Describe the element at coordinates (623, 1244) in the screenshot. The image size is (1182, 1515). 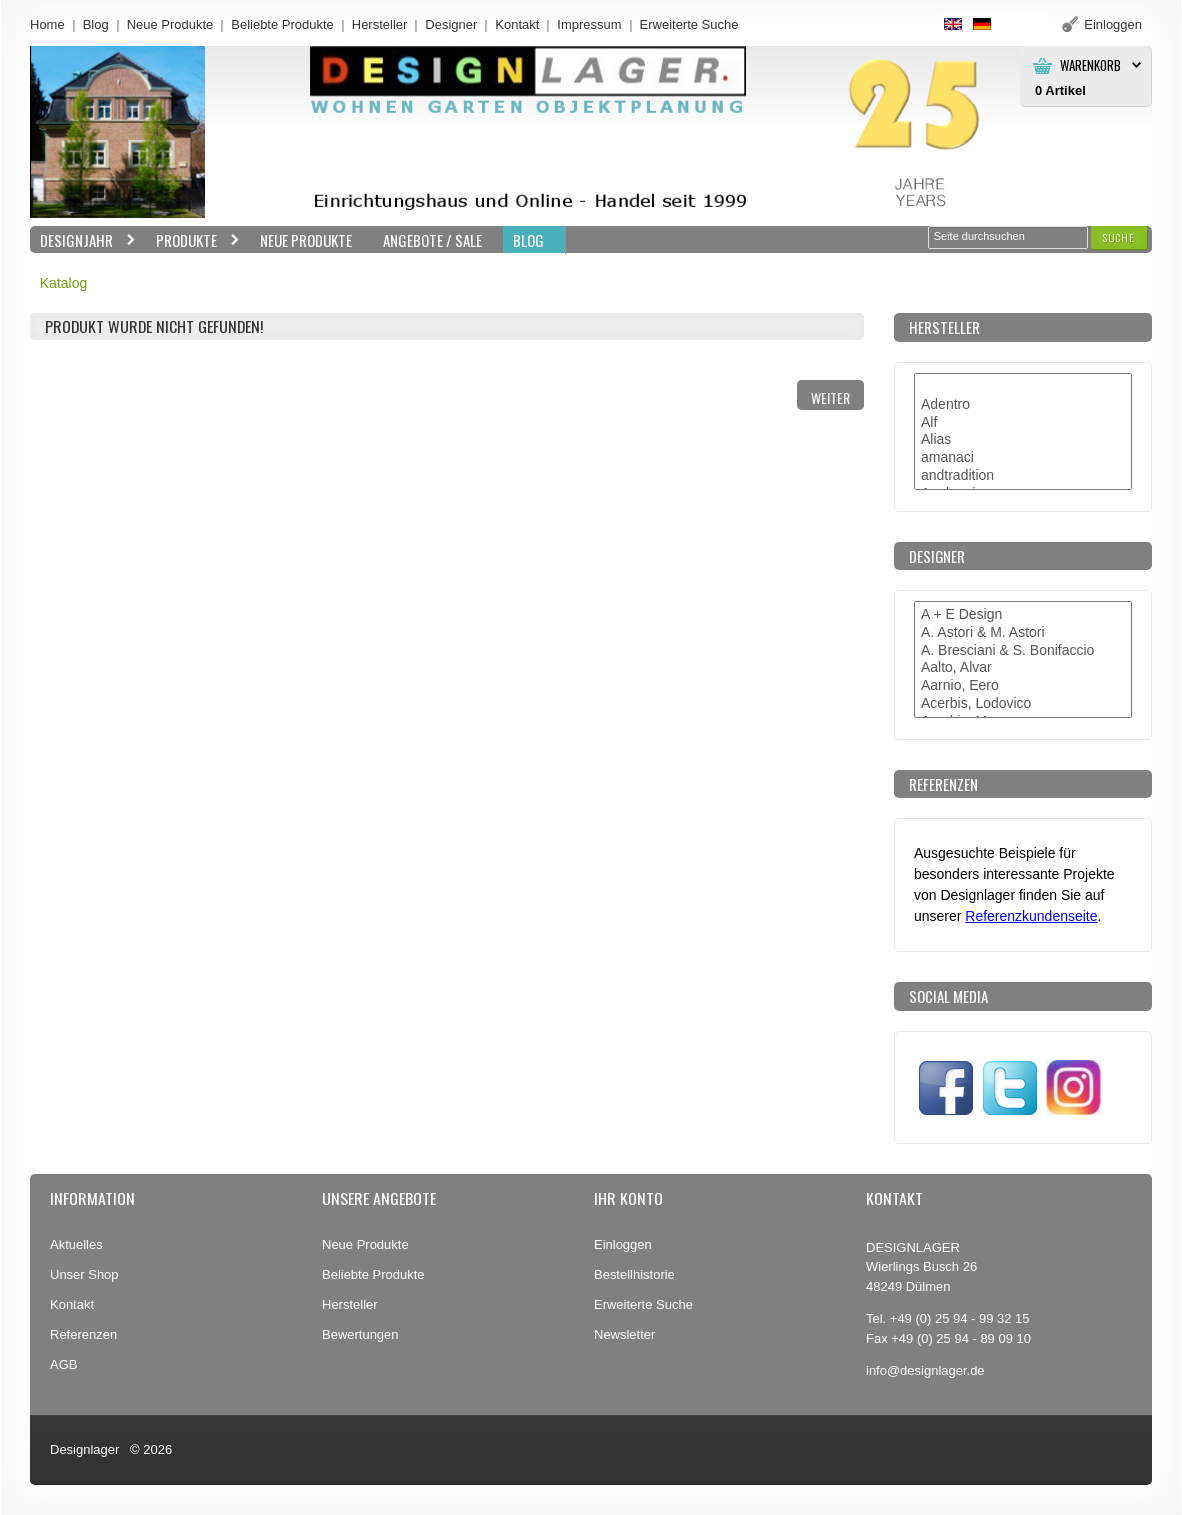
I see `Einloggen` at that location.